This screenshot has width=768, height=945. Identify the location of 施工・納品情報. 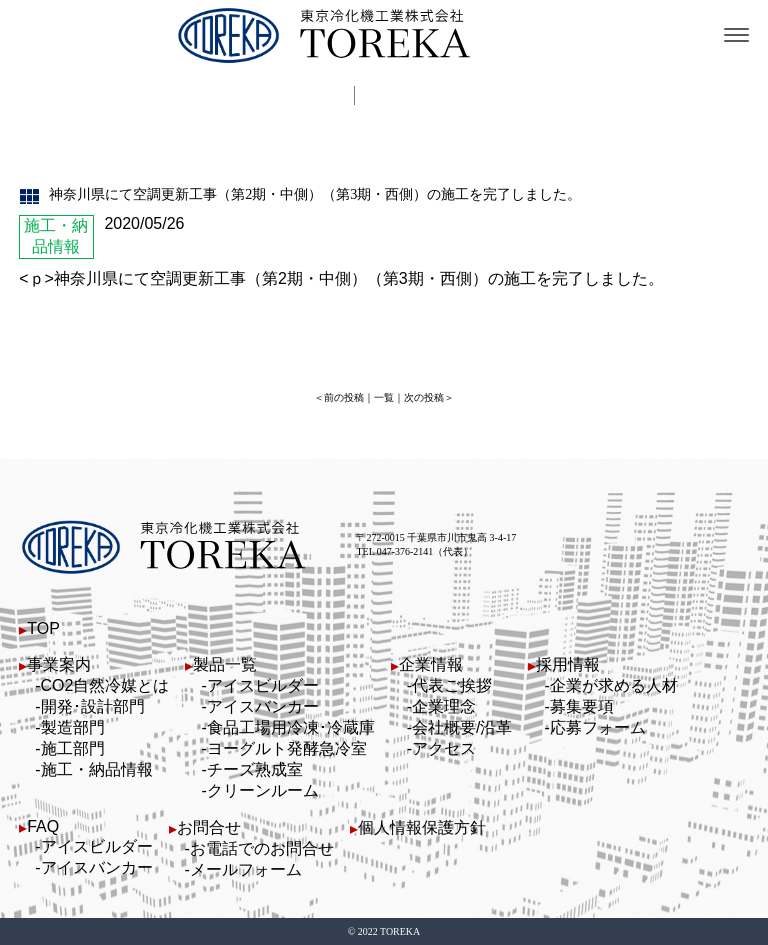
(97, 769).